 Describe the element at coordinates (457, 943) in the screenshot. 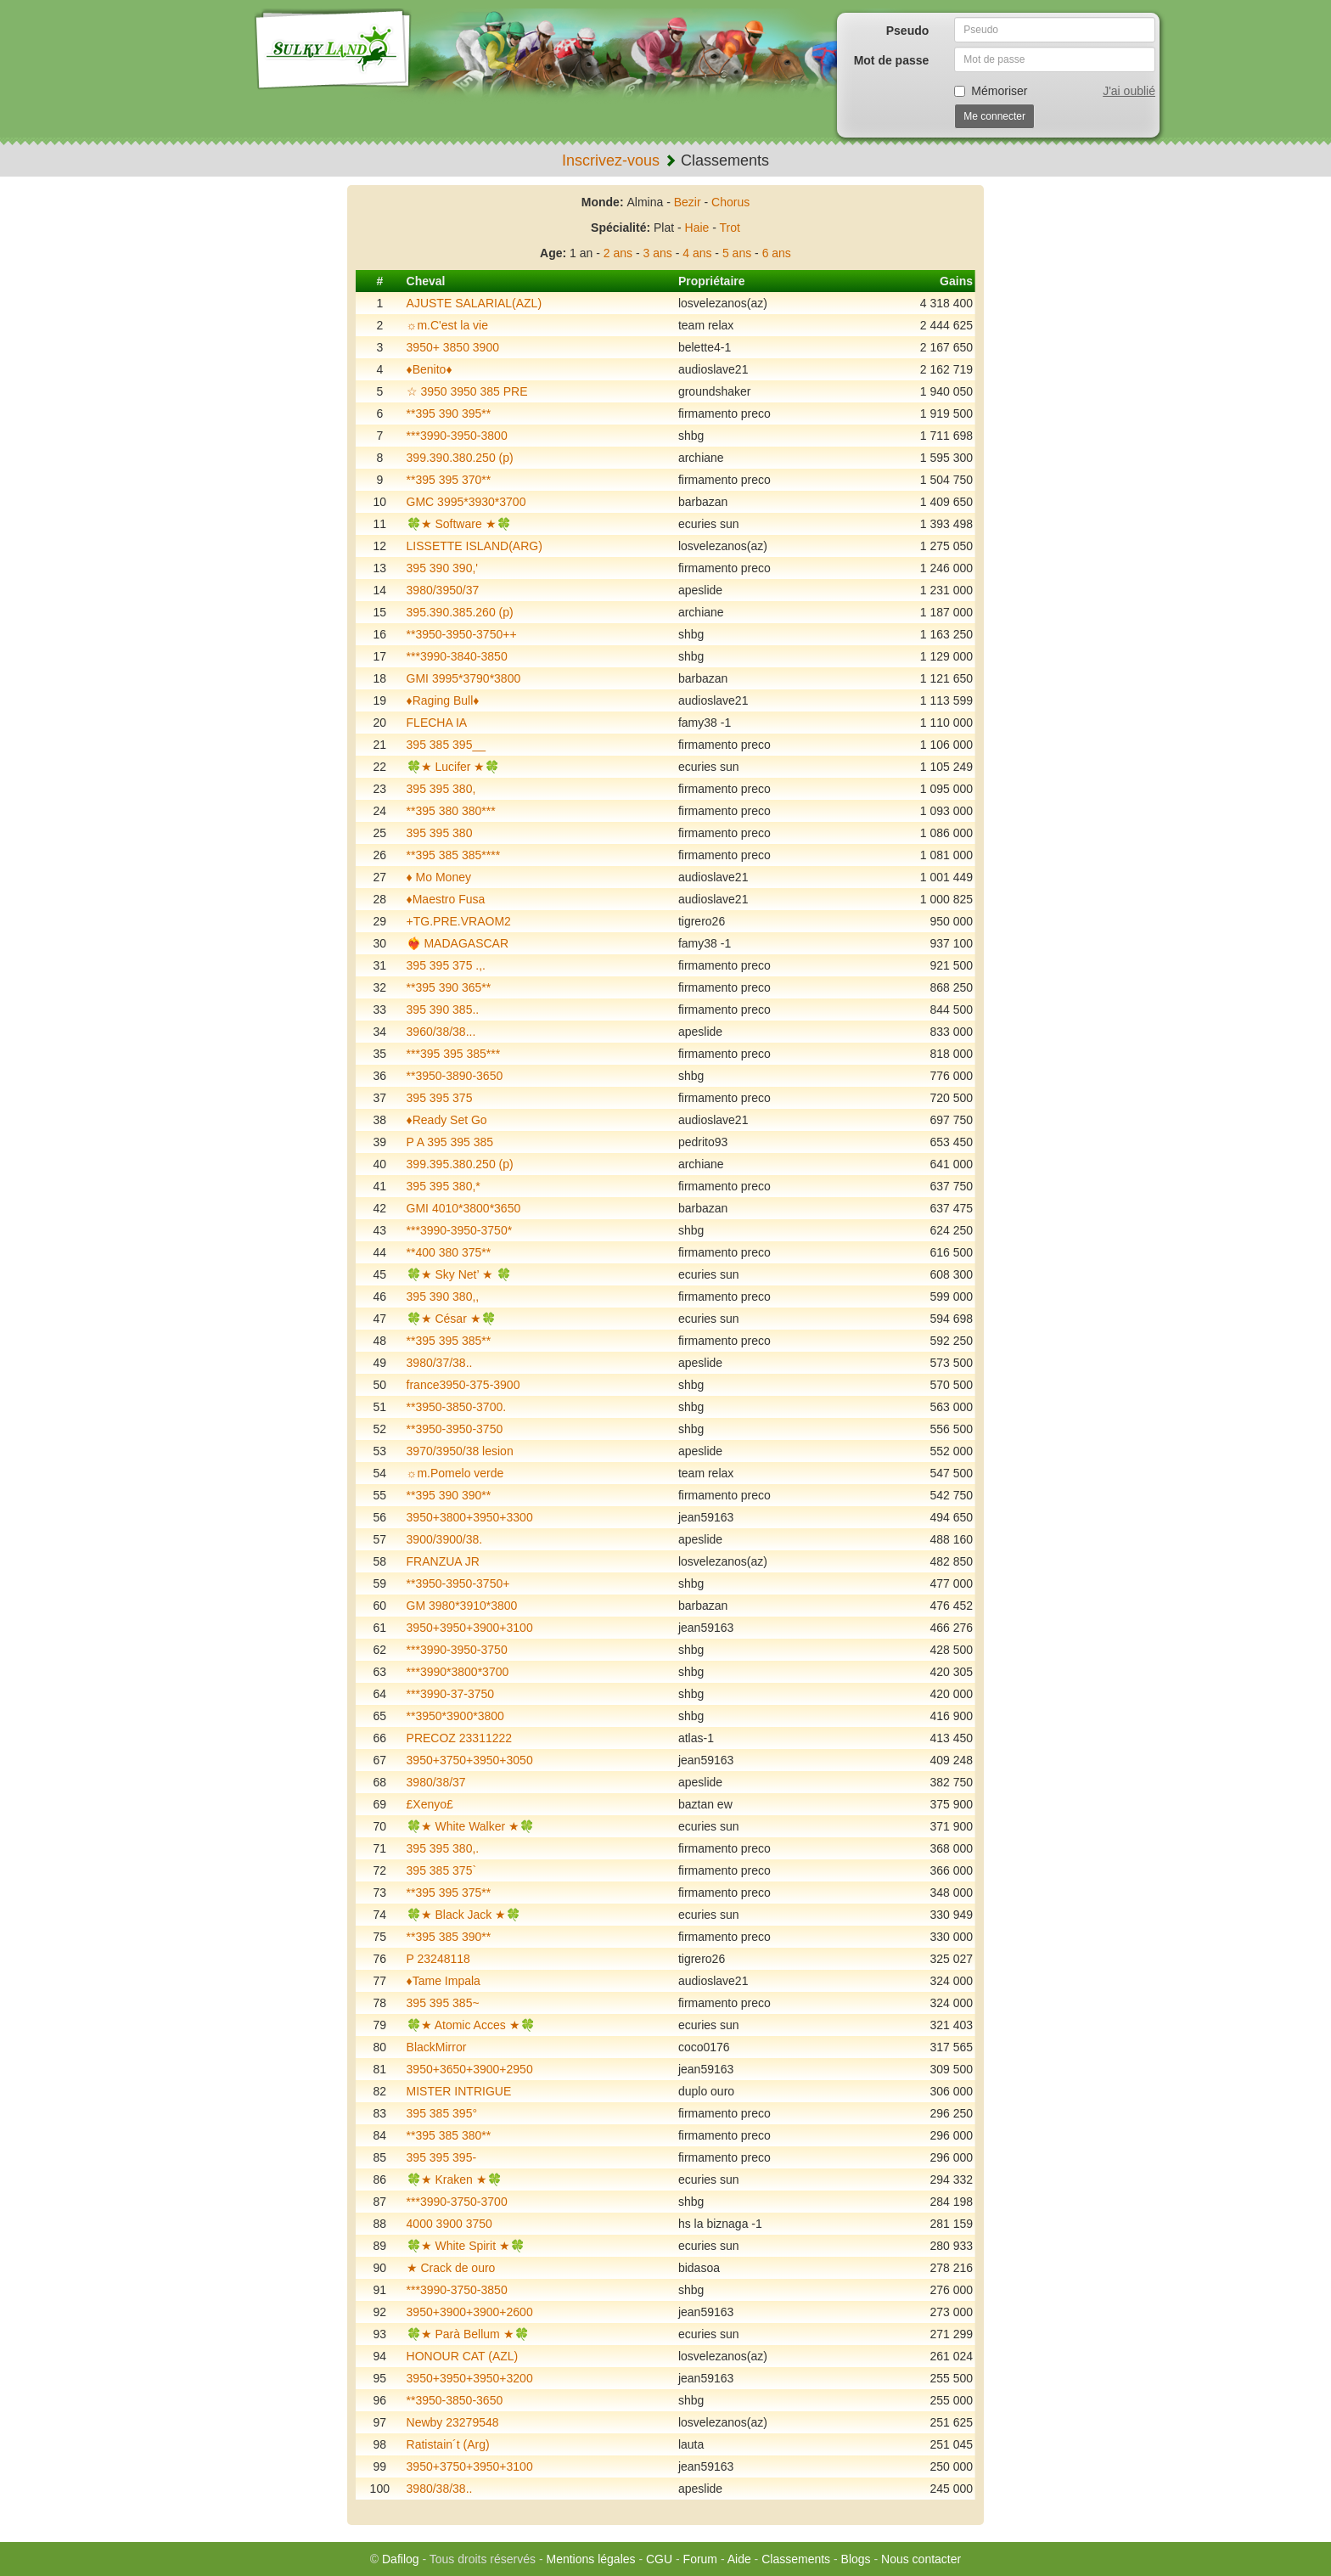

I see `❤️‍🔥 MADAGASCAR` at that location.